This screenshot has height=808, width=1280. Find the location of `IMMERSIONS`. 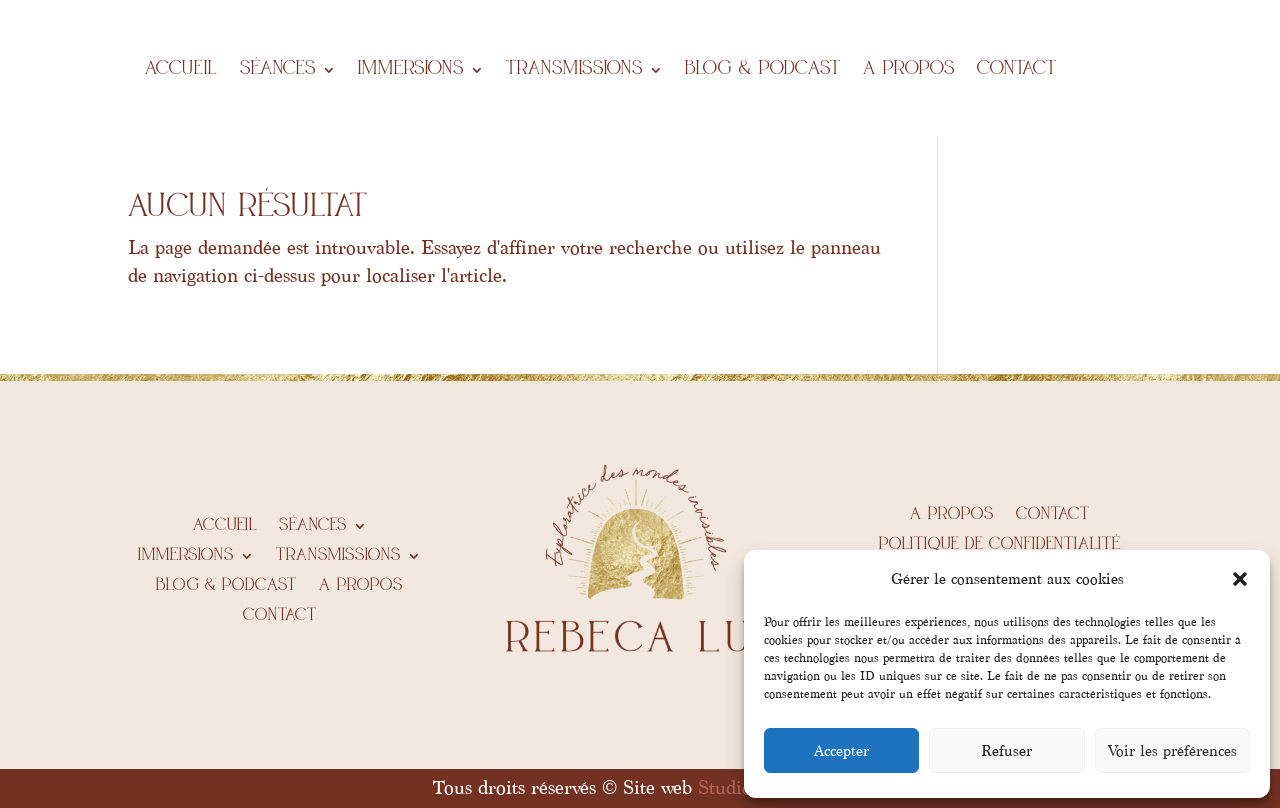

IMMERSIONS is located at coordinates (411, 69).